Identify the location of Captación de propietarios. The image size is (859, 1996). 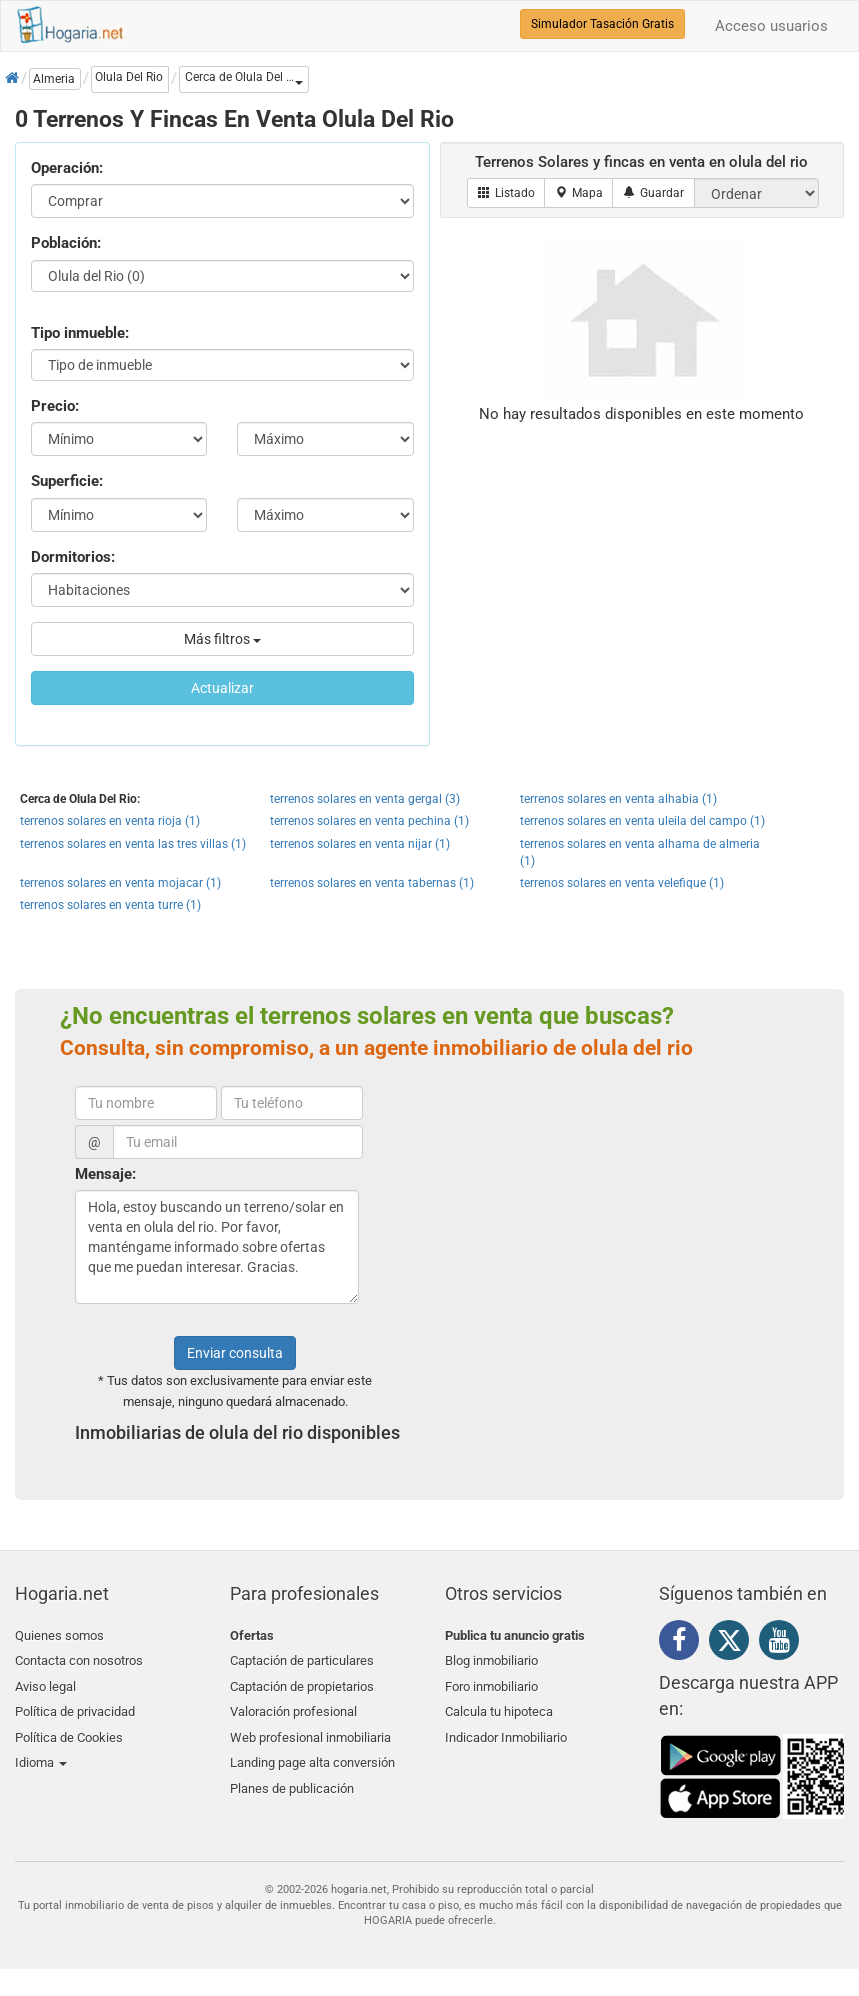
(302, 1682).